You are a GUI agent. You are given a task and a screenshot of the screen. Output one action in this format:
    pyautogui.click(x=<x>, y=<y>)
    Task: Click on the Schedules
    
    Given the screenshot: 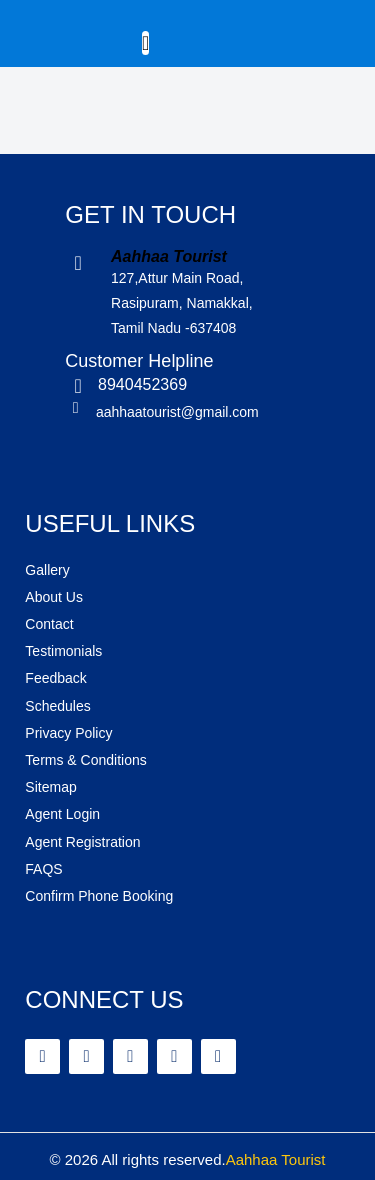 What is the action you would take?
    pyautogui.click(x=57, y=706)
    